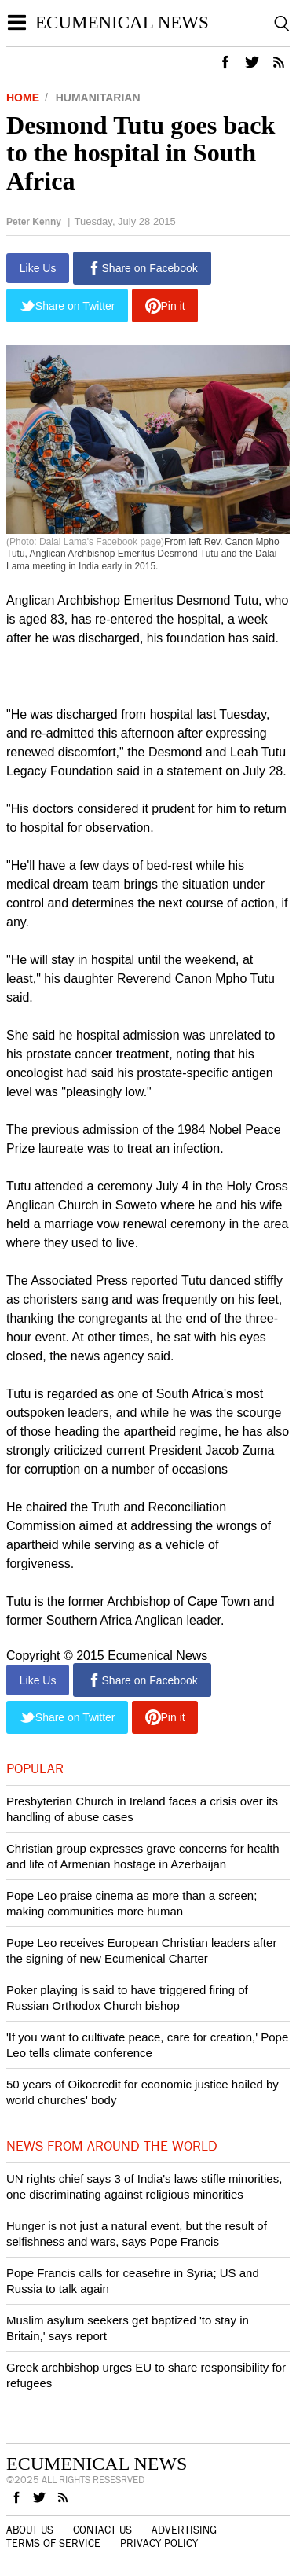  What do you see at coordinates (98, 97) in the screenshot?
I see `Humanitarian` at bounding box center [98, 97].